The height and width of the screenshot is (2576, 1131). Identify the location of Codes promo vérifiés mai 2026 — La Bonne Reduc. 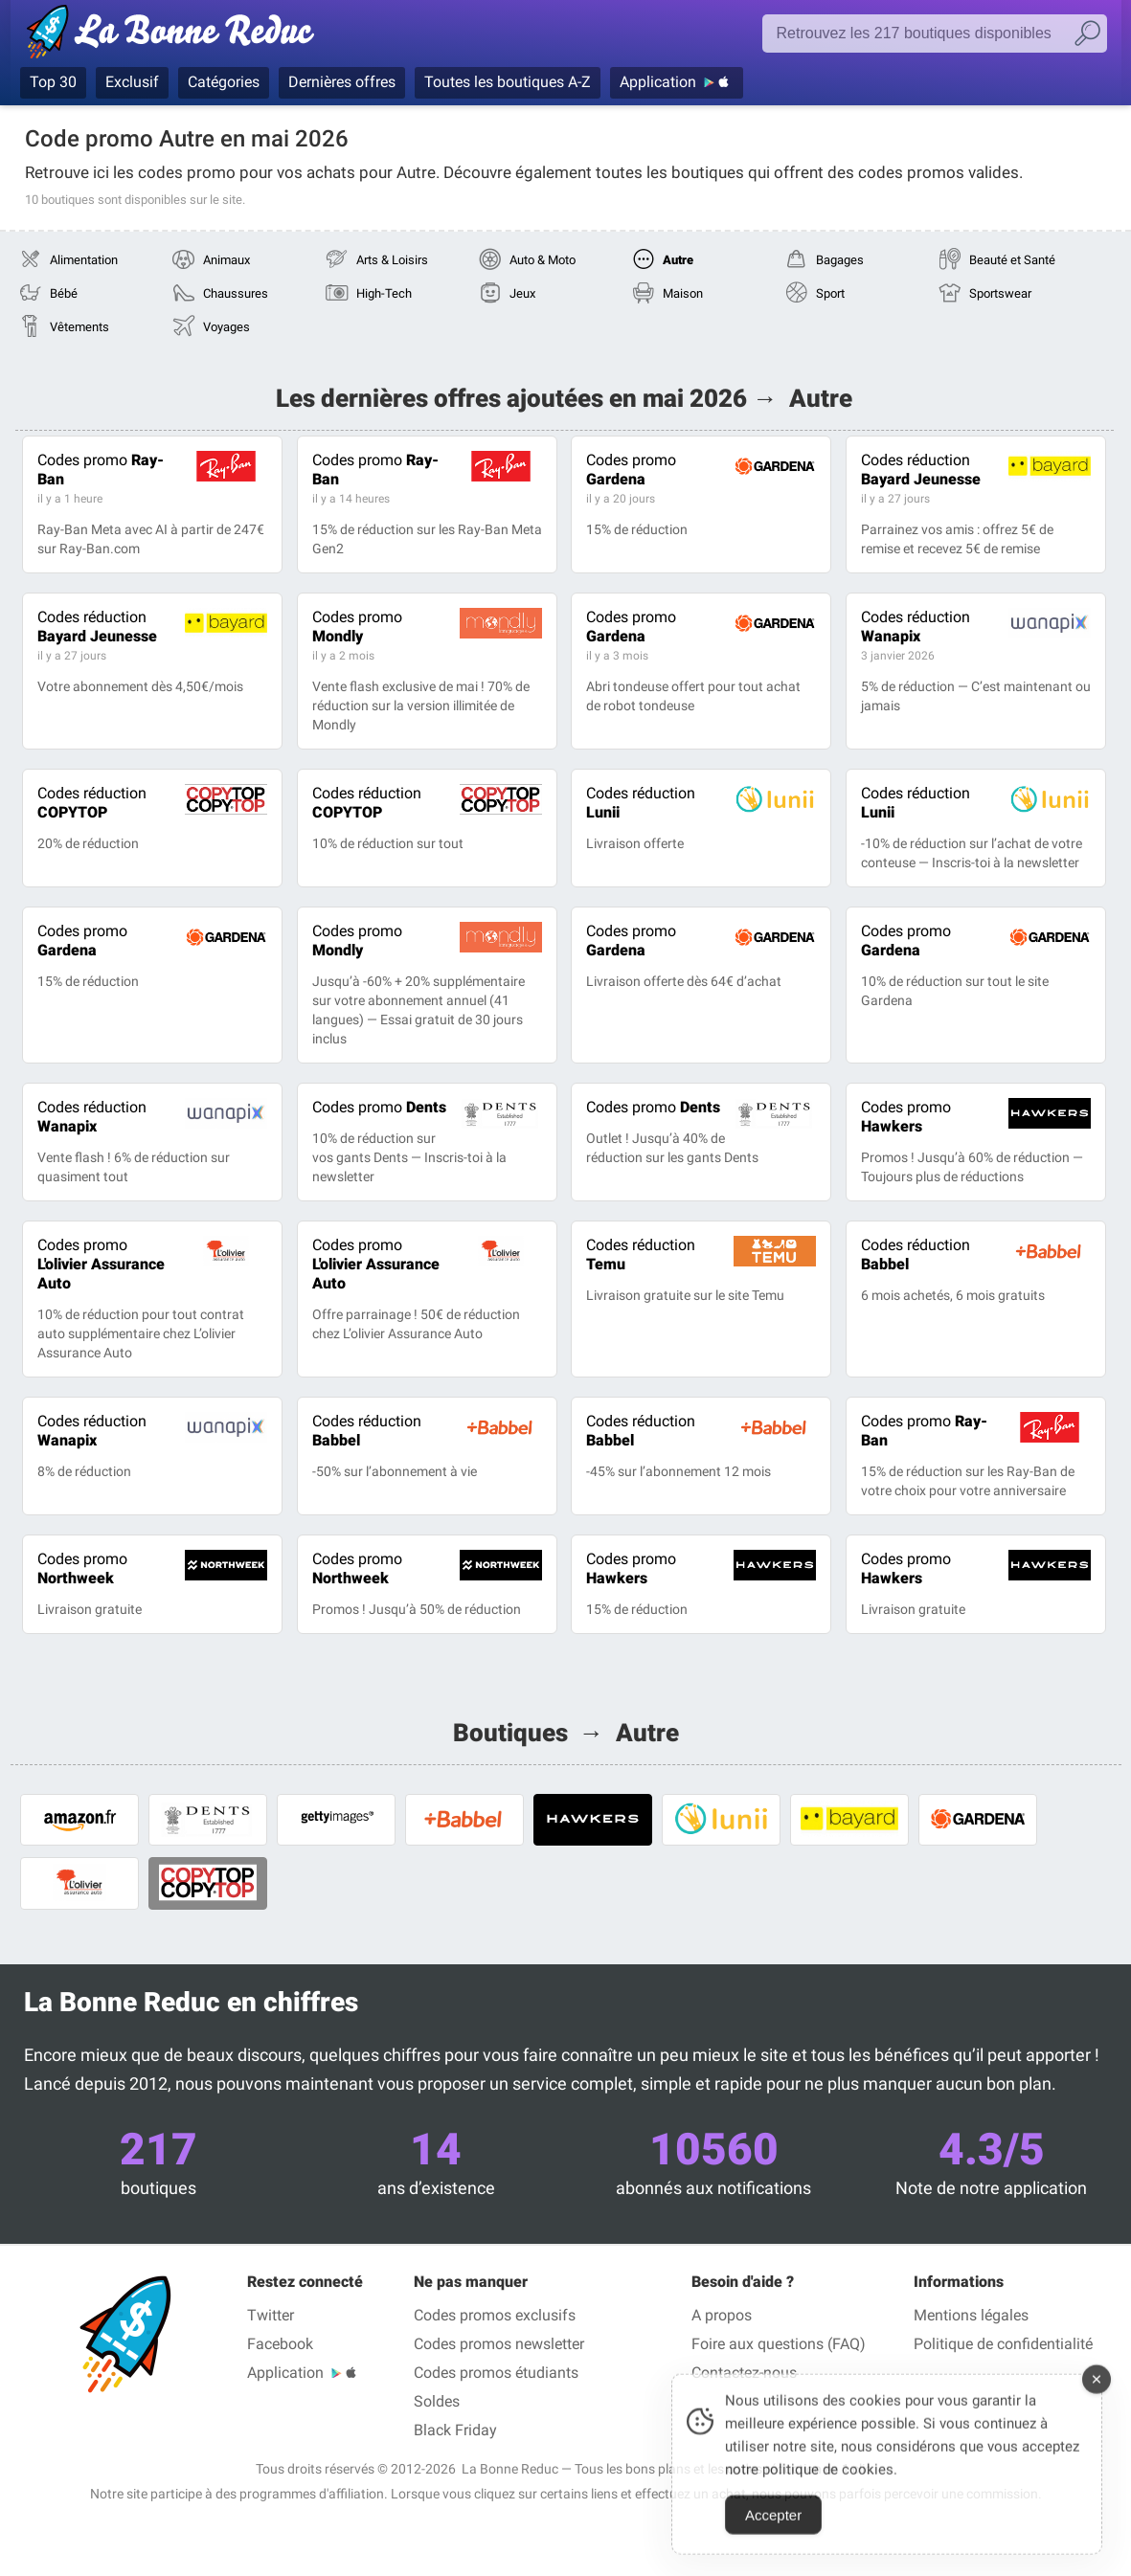
(176, 35).